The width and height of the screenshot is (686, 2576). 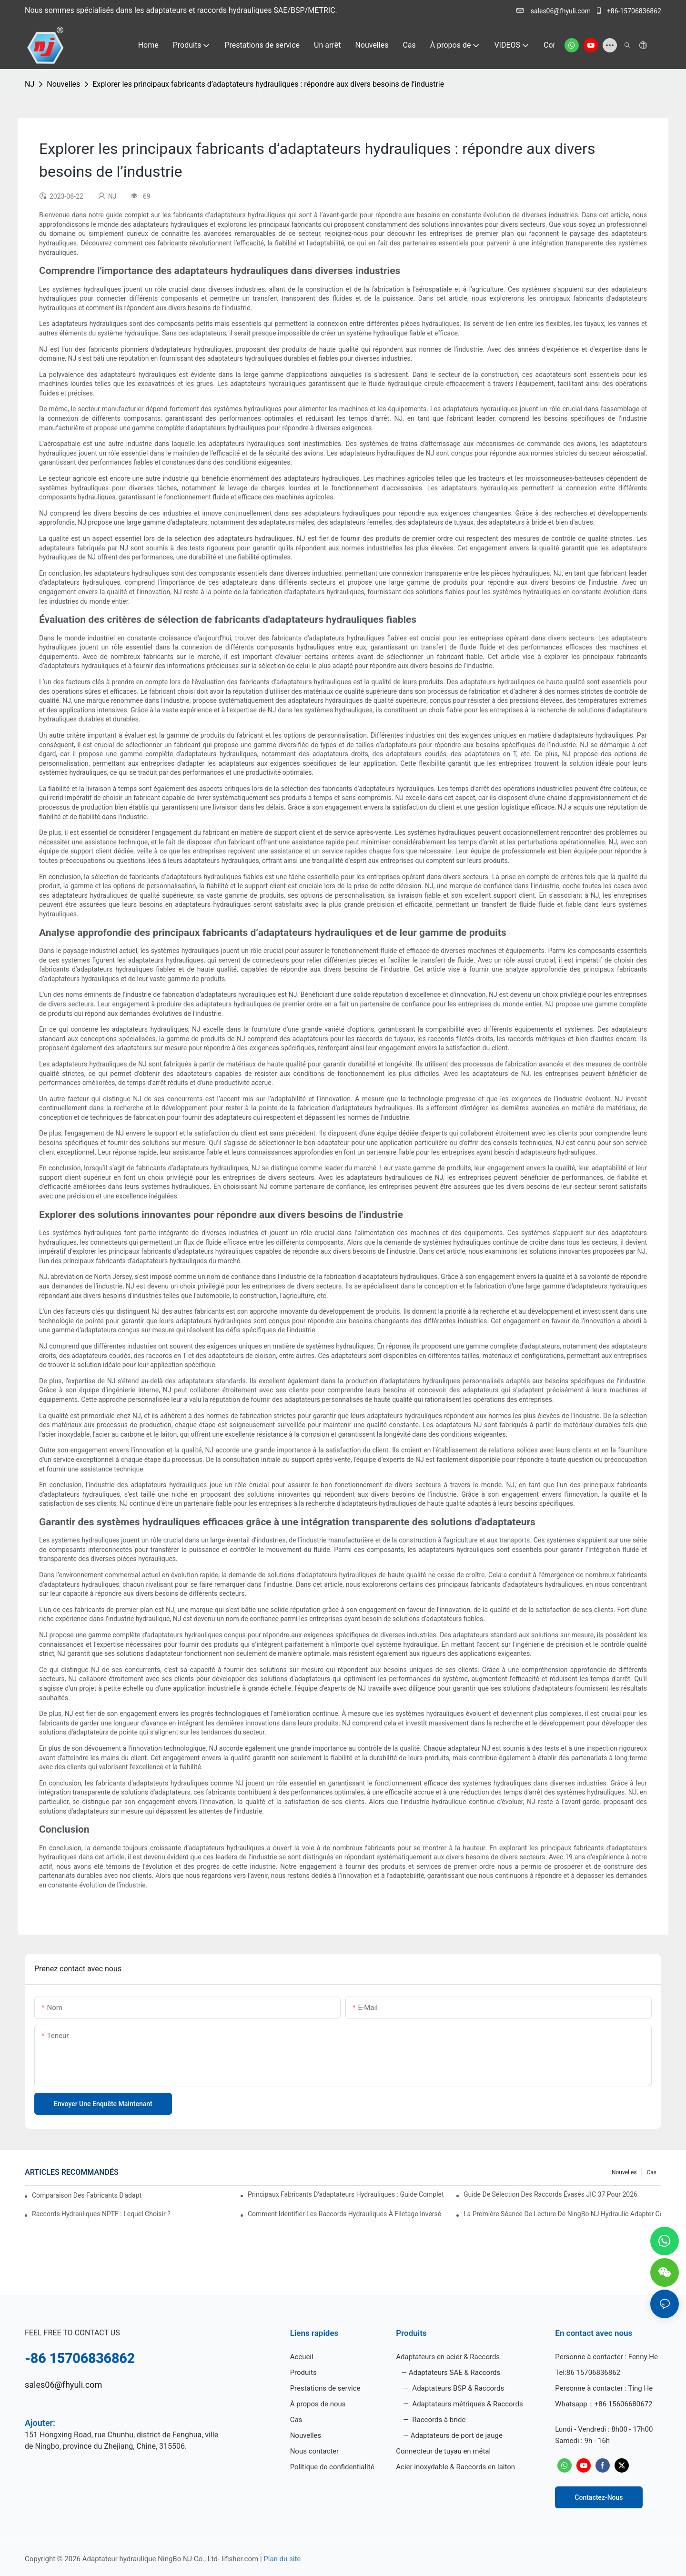 What do you see at coordinates (443, 2451) in the screenshot?
I see `Connecteur de tuyau en métal` at bounding box center [443, 2451].